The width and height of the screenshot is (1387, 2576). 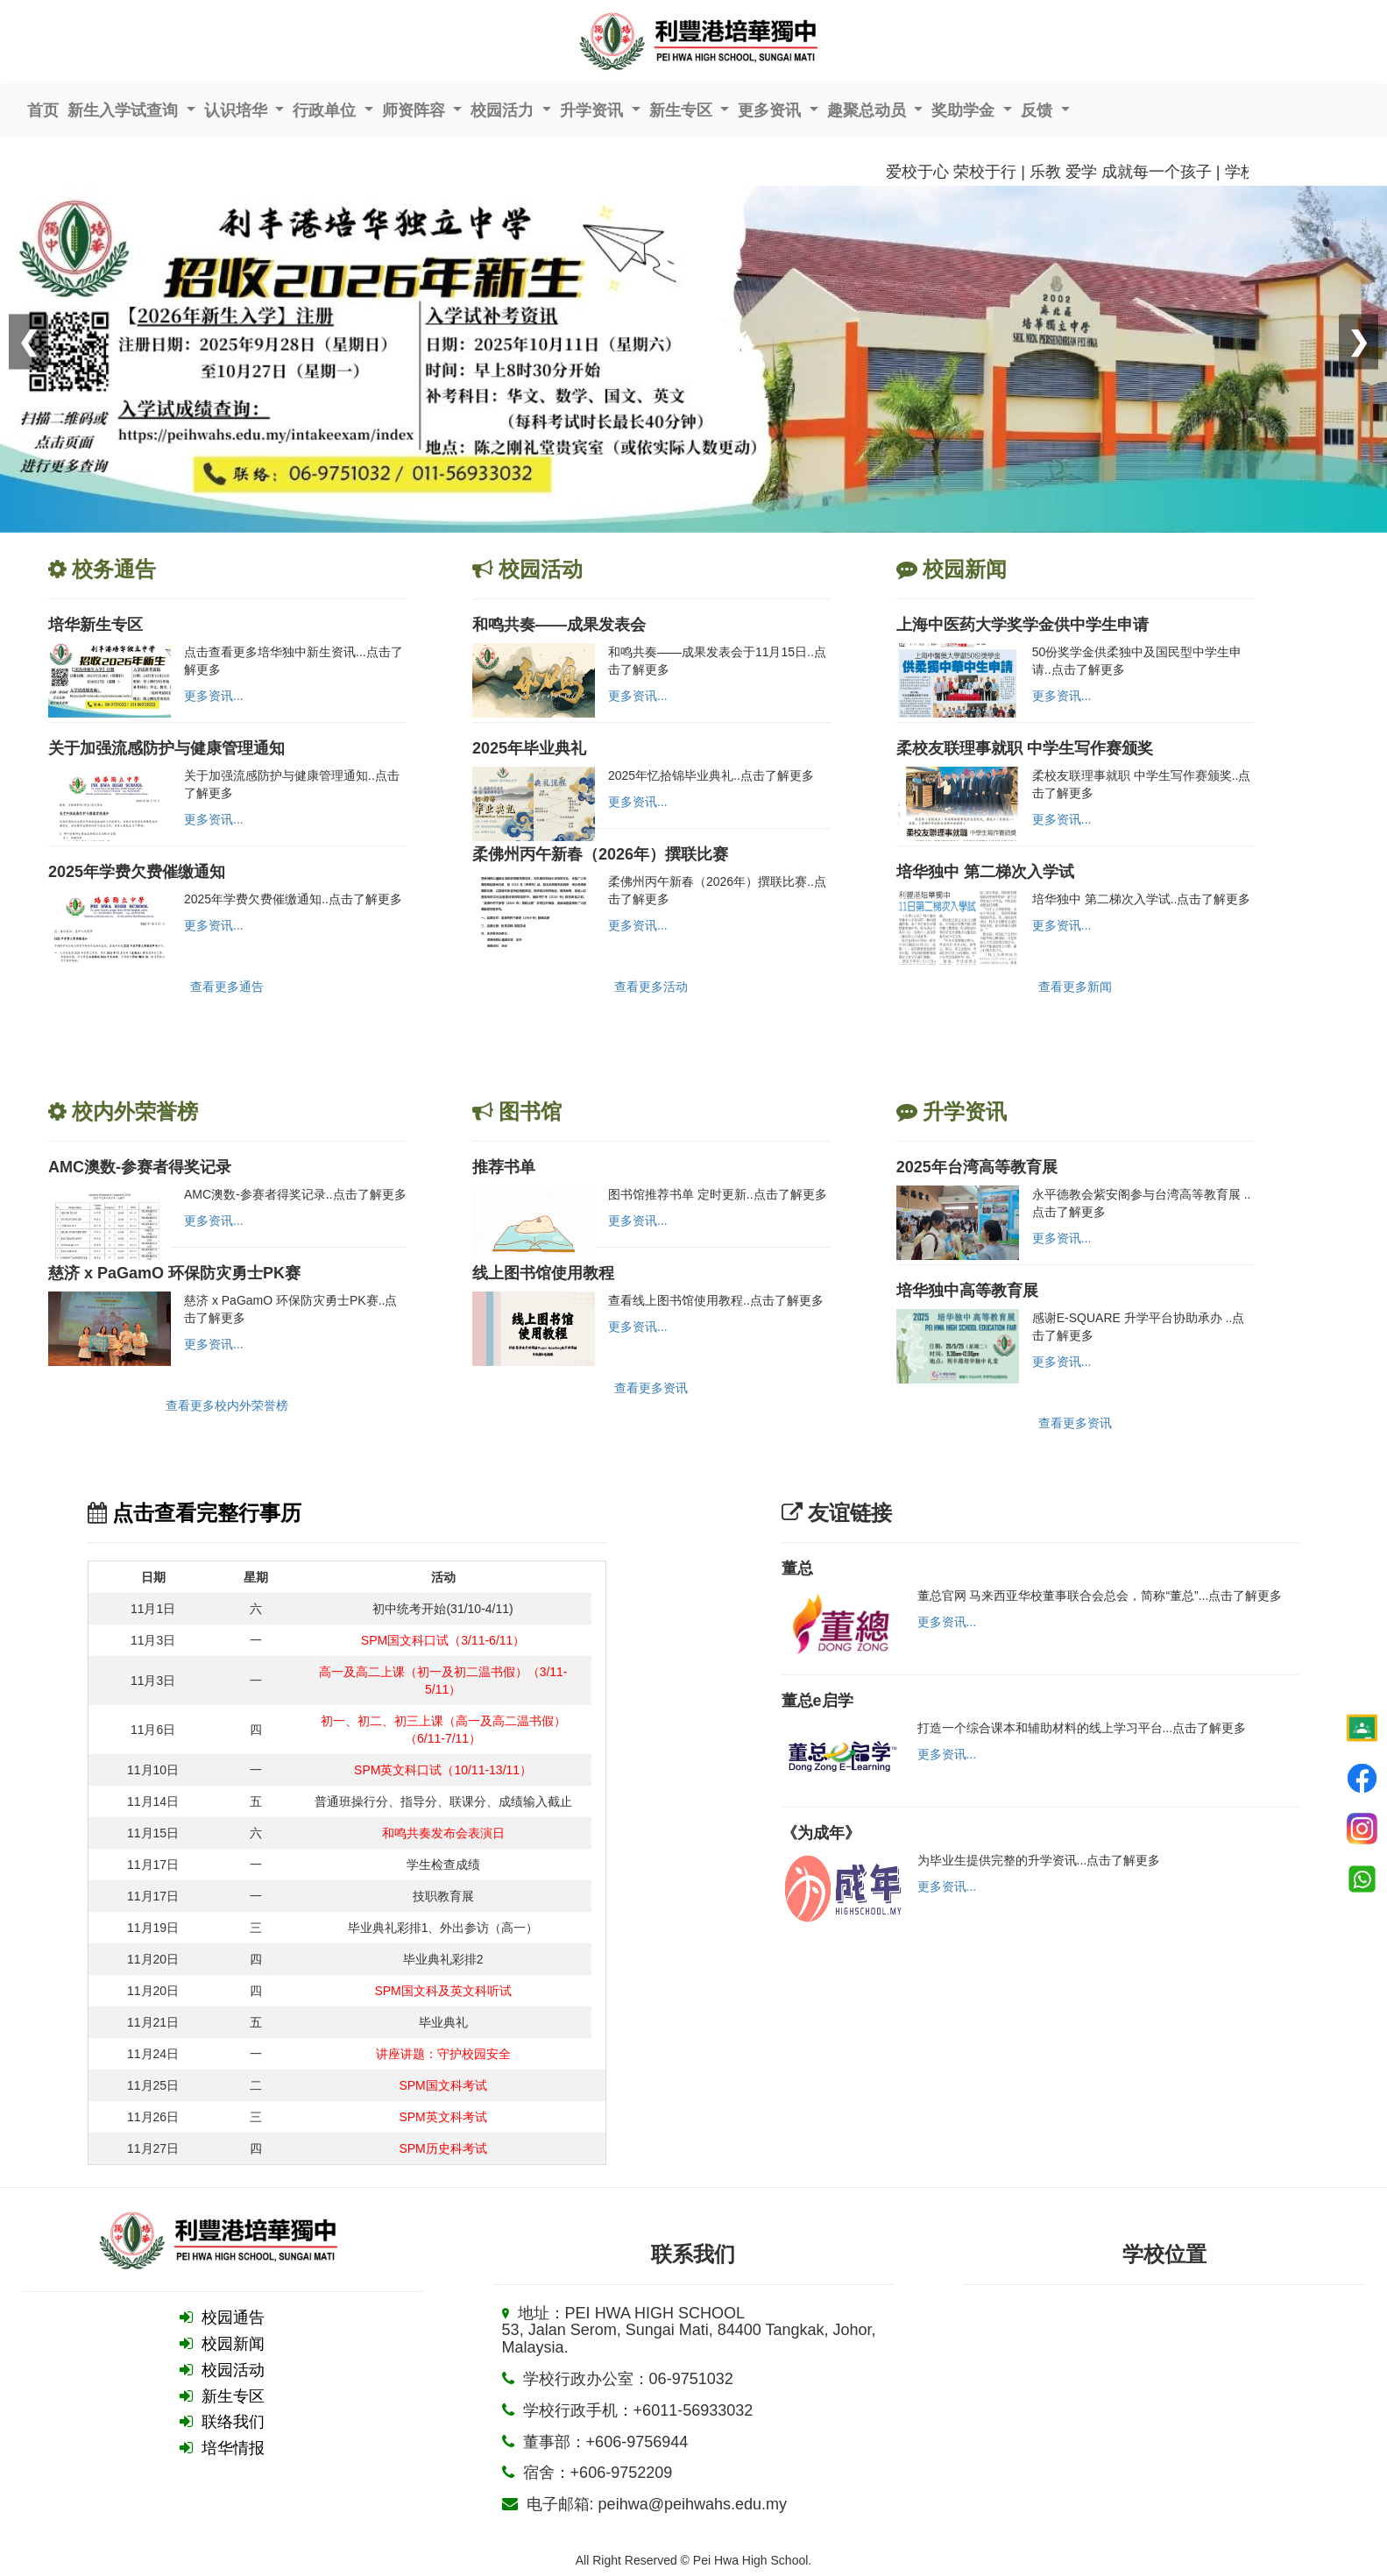 What do you see at coordinates (214, 696) in the screenshot?
I see `更多资讯...` at bounding box center [214, 696].